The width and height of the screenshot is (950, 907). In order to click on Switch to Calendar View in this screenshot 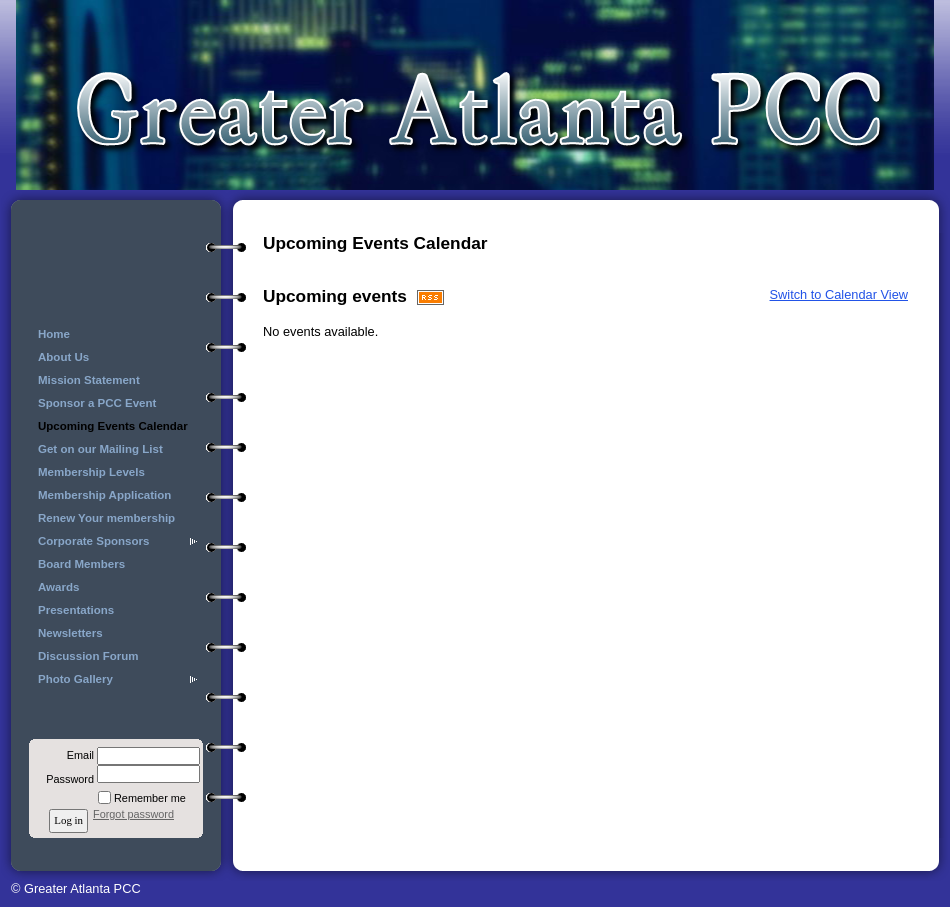, I will do `click(839, 294)`.